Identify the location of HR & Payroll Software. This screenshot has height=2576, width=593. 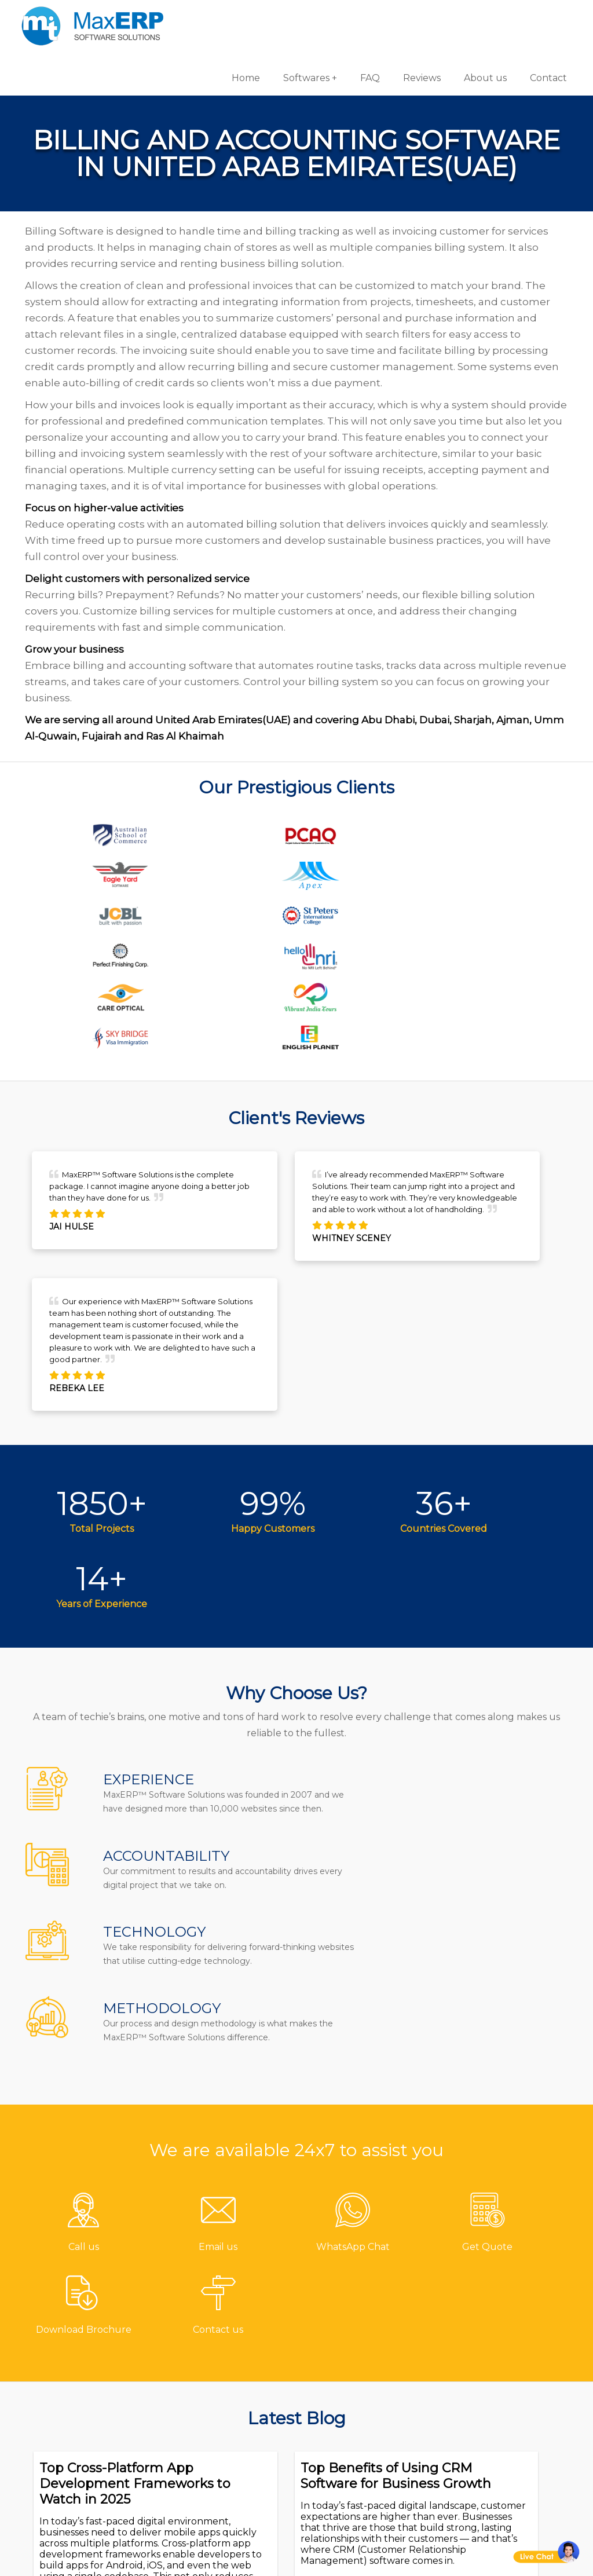
(365, 2430).